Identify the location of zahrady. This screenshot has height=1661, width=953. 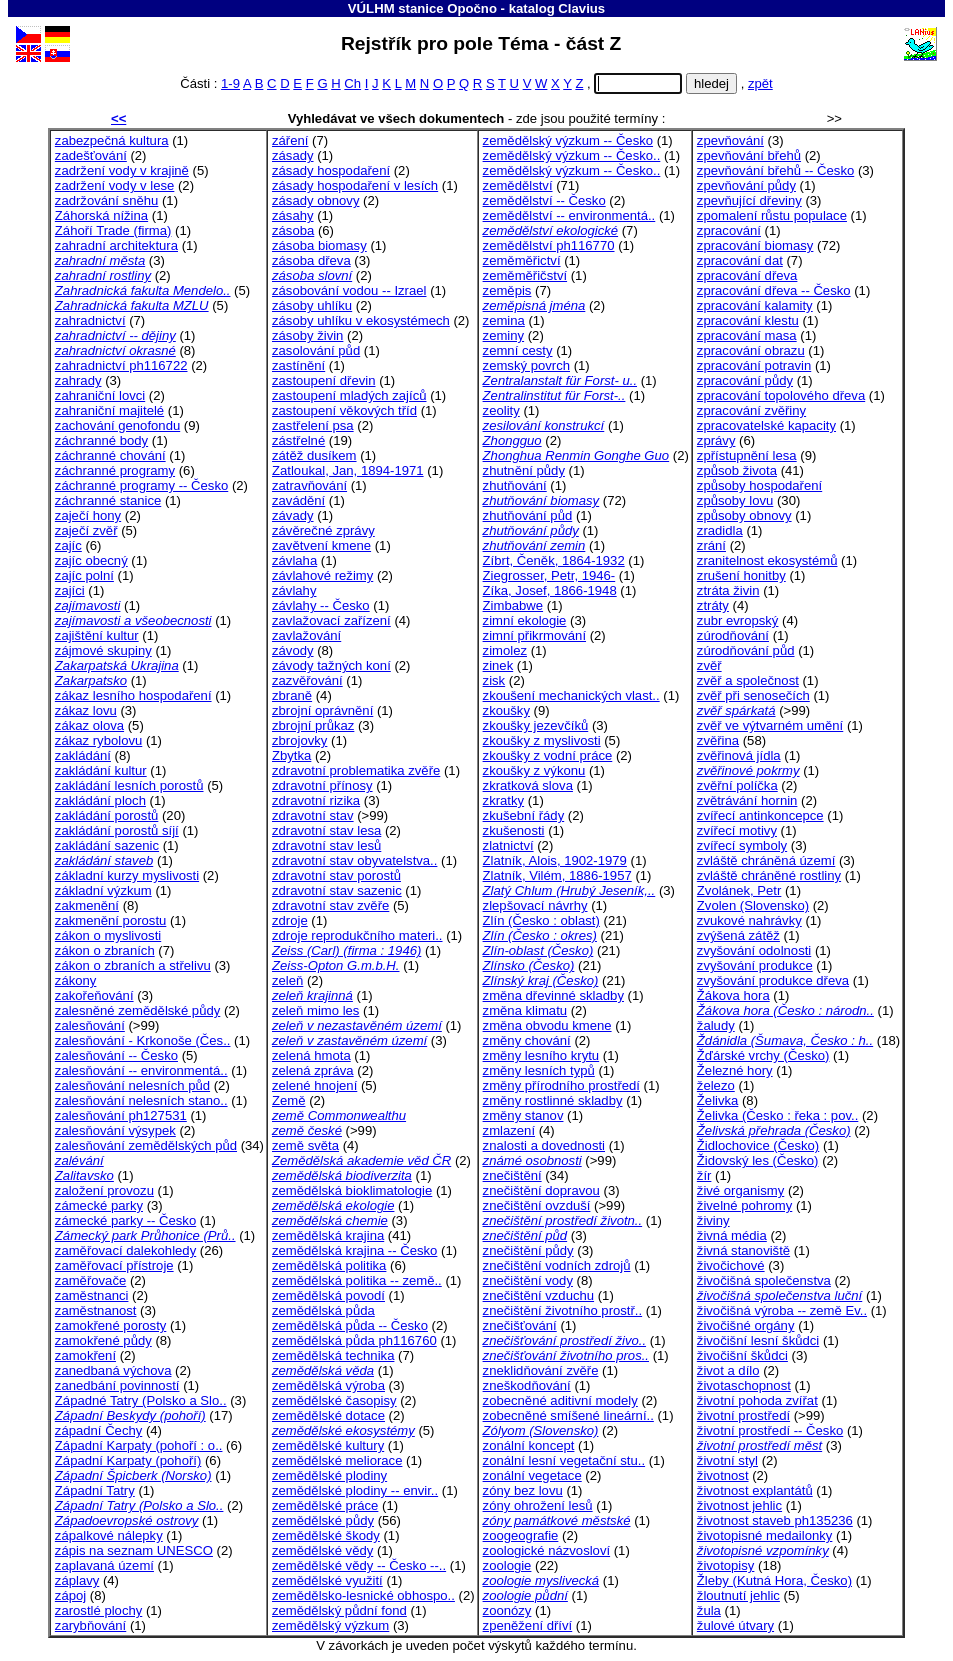
(78, 380).